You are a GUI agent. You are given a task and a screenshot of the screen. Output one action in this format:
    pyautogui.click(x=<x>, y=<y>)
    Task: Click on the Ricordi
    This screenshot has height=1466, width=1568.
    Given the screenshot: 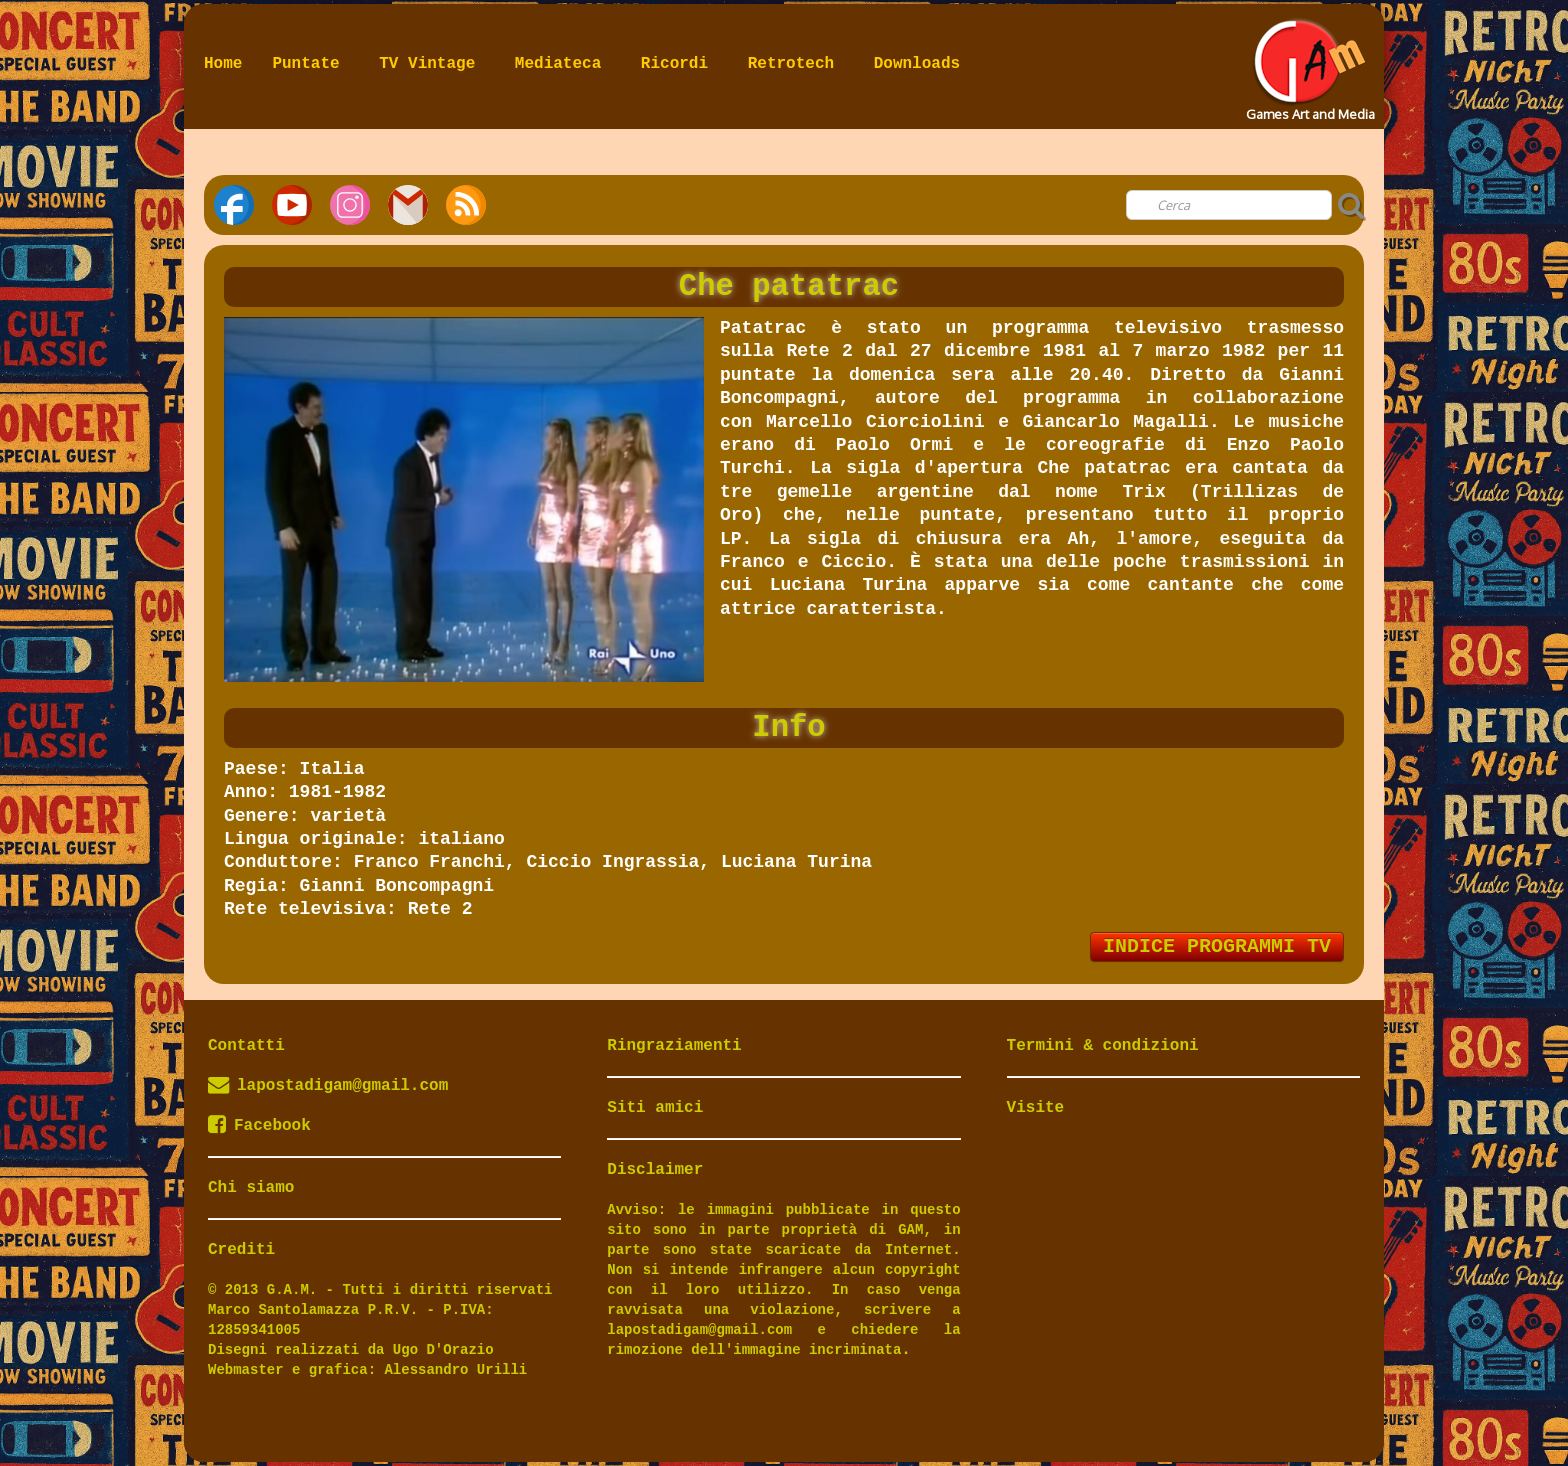 What is the action you would take?
    pyautogui.click(x=679, y=64)
    